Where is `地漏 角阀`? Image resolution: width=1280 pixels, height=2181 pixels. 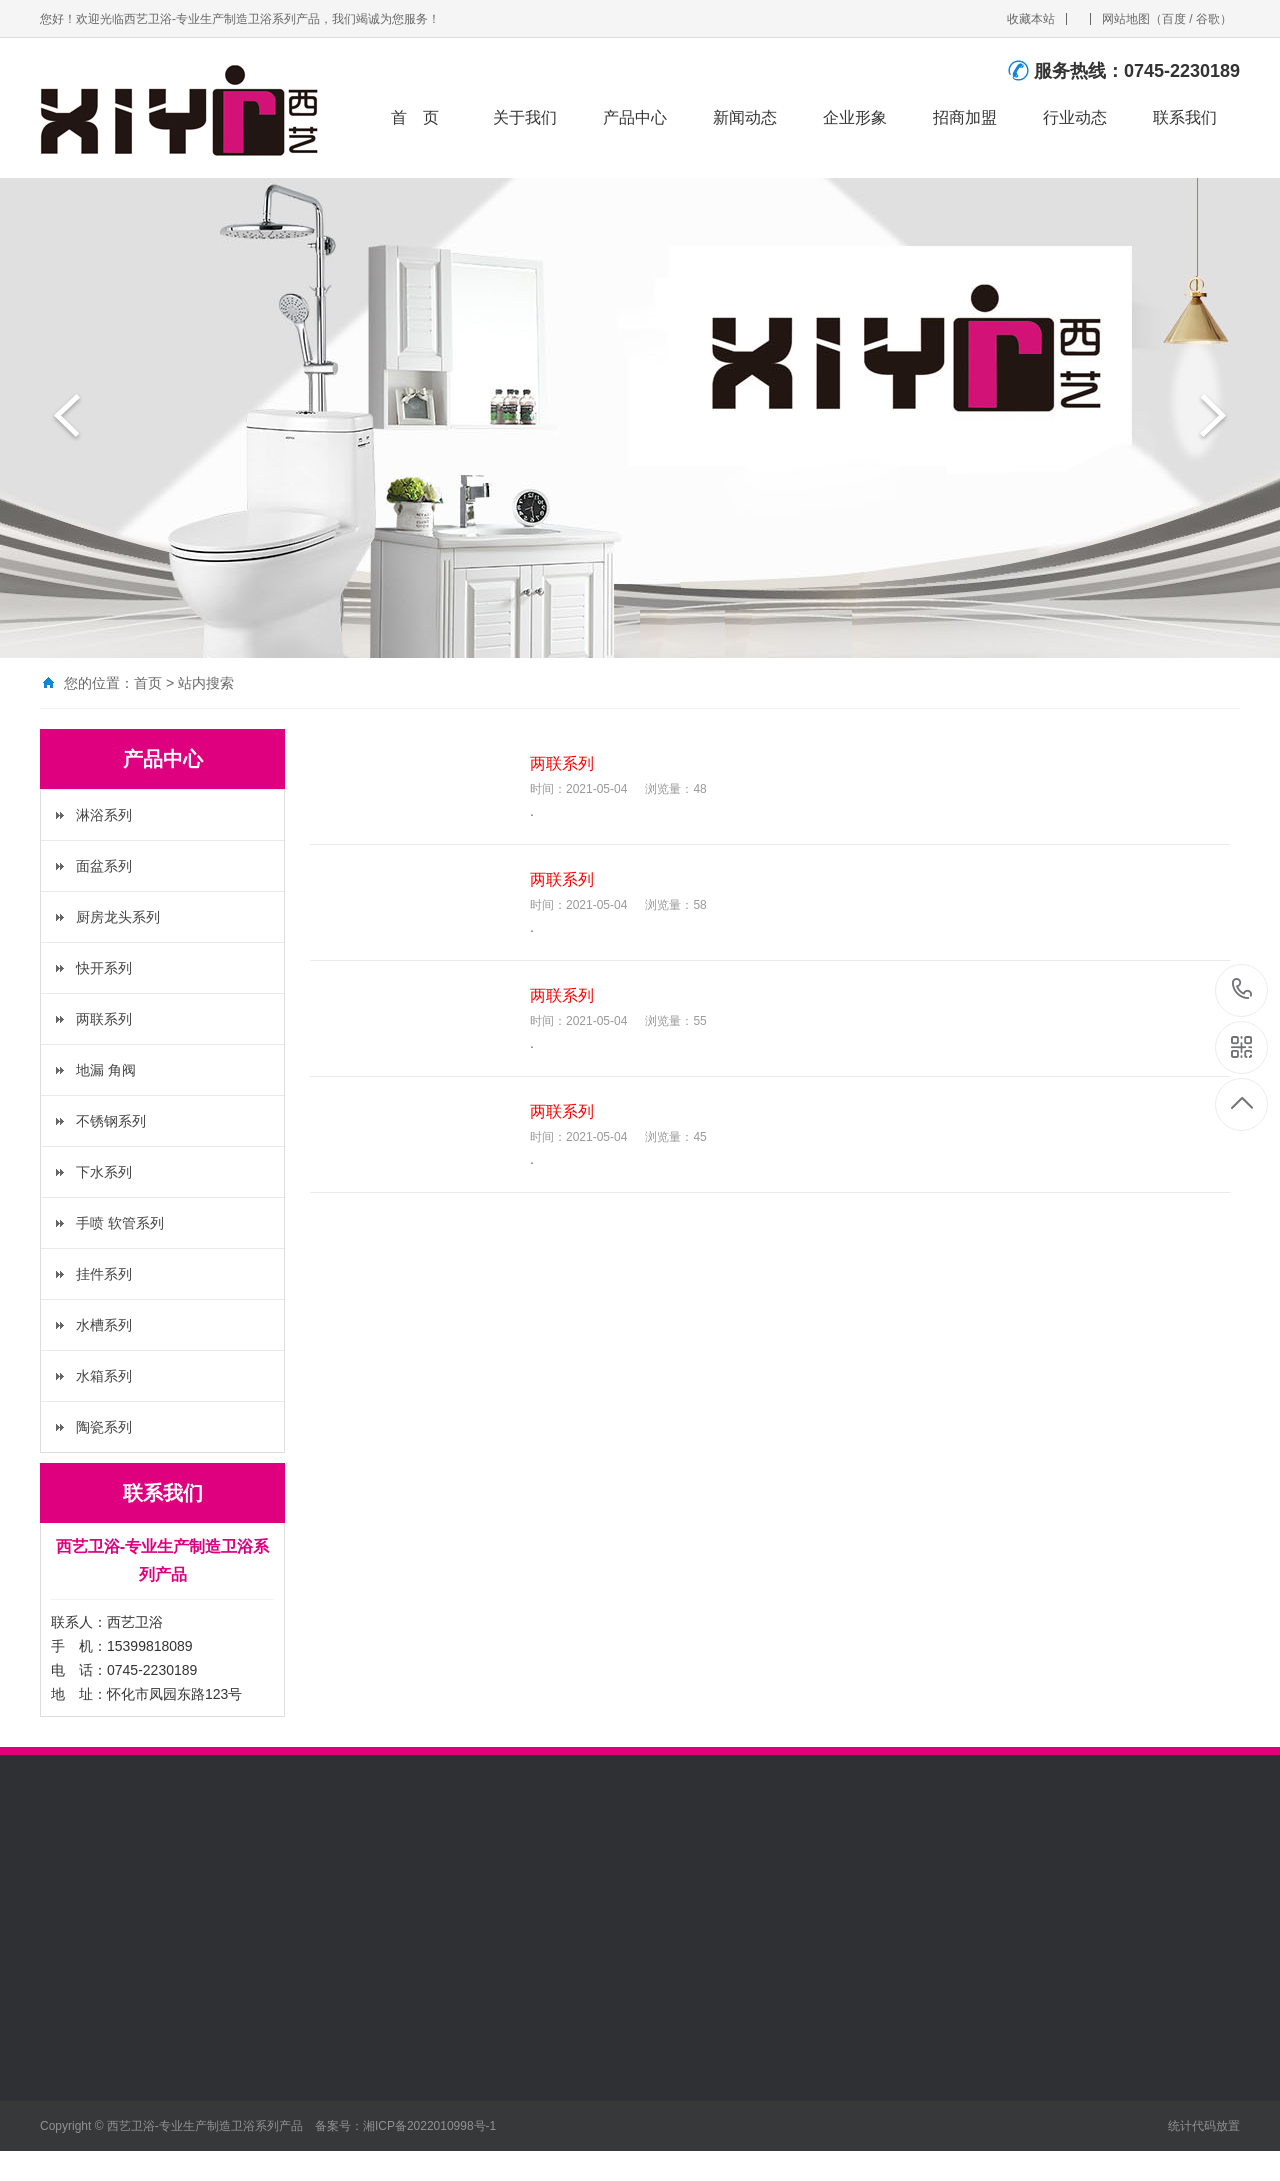 地漏 角阀 is located at coordinates (106, 1070).